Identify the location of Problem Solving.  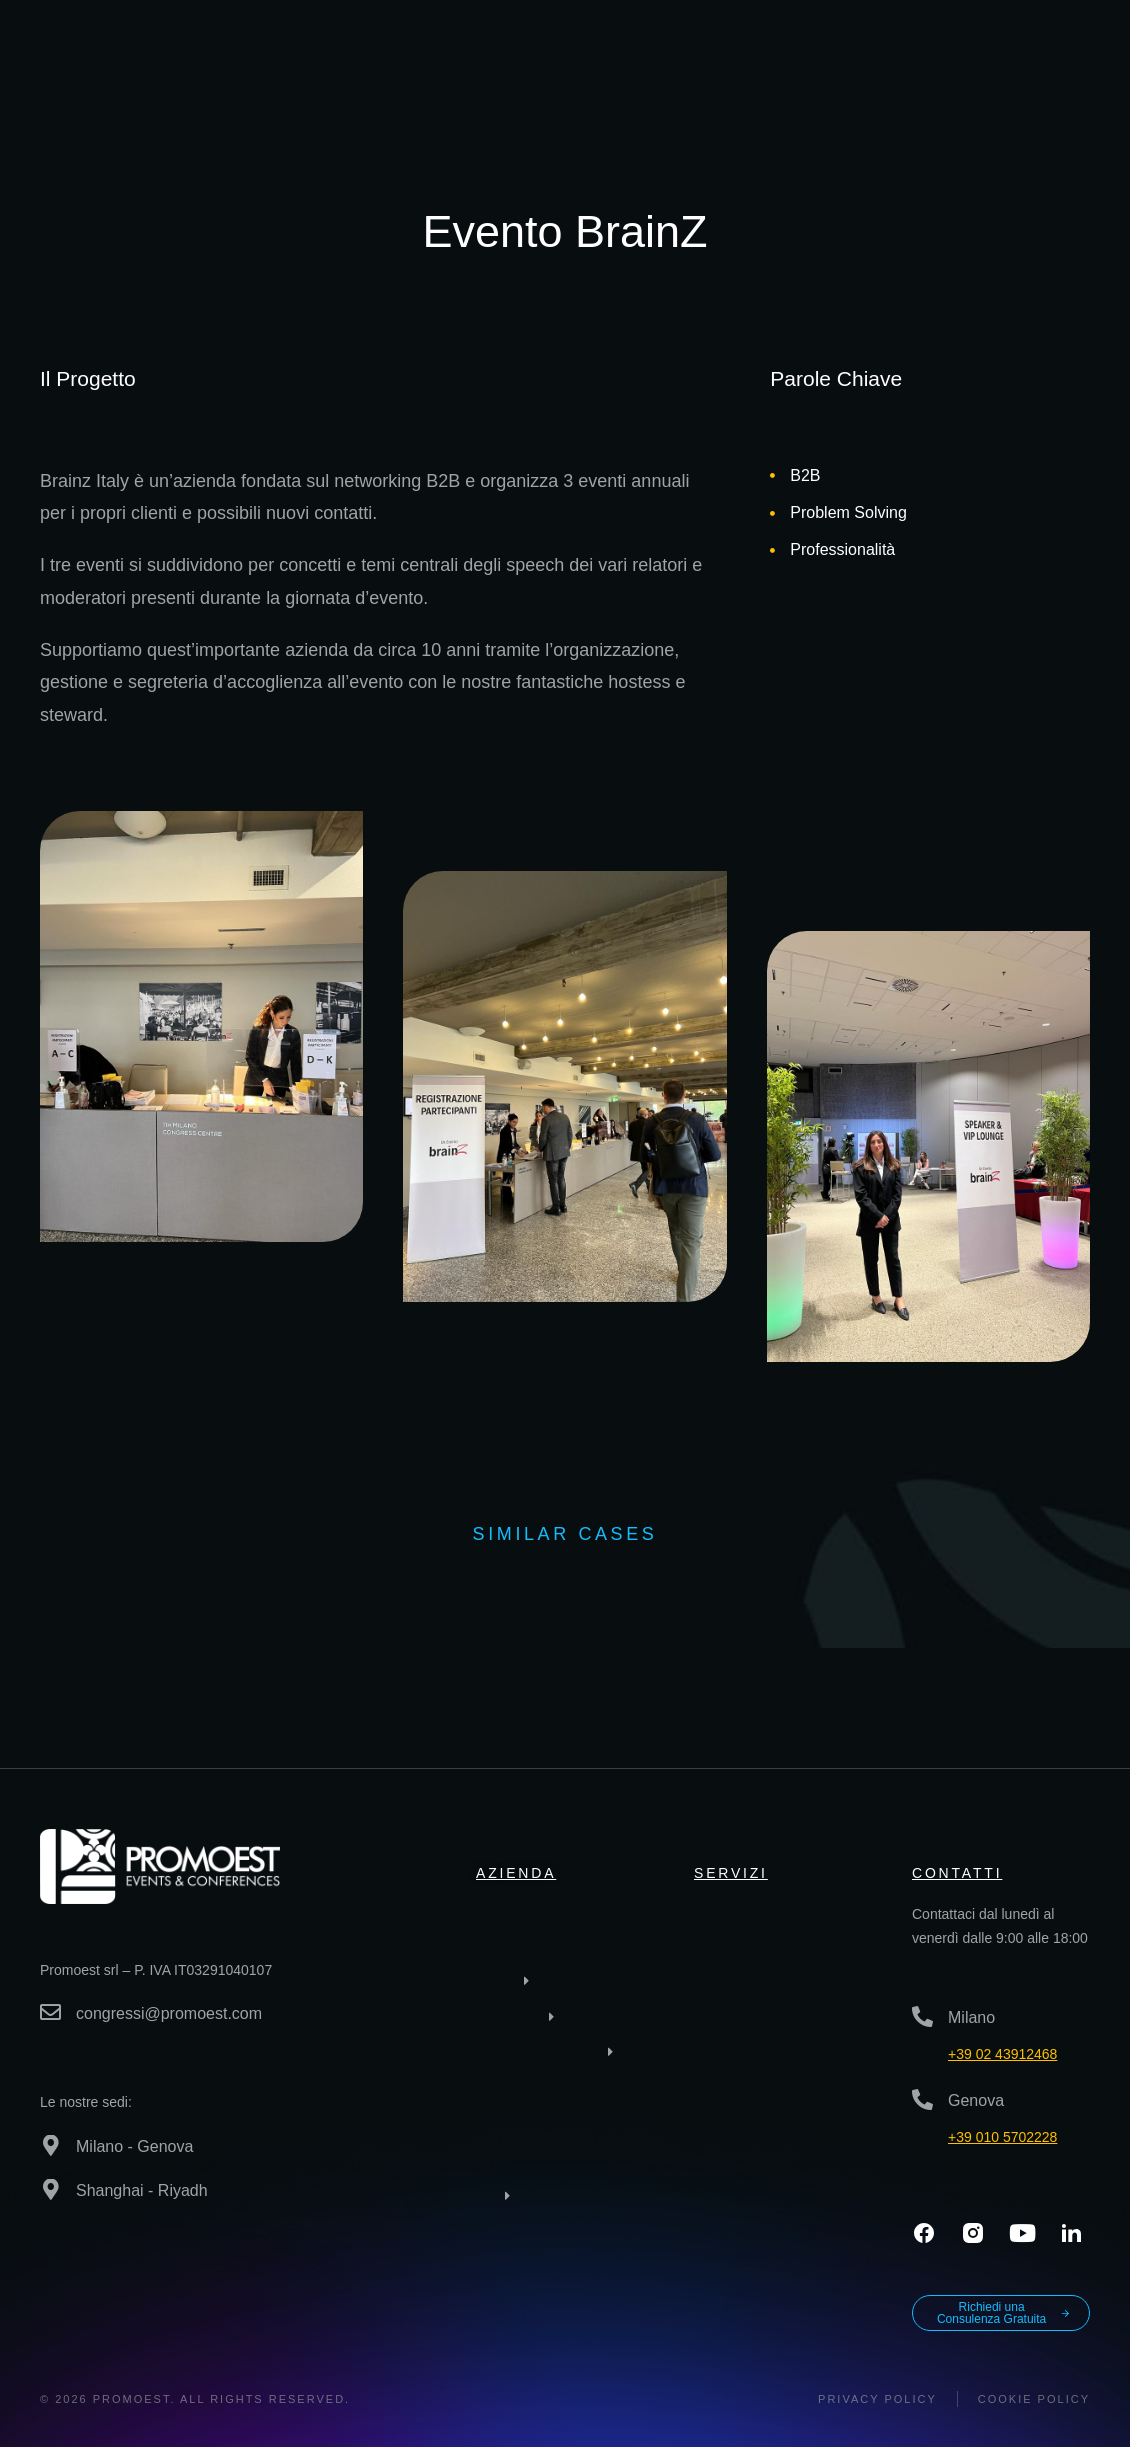
(848, 512).